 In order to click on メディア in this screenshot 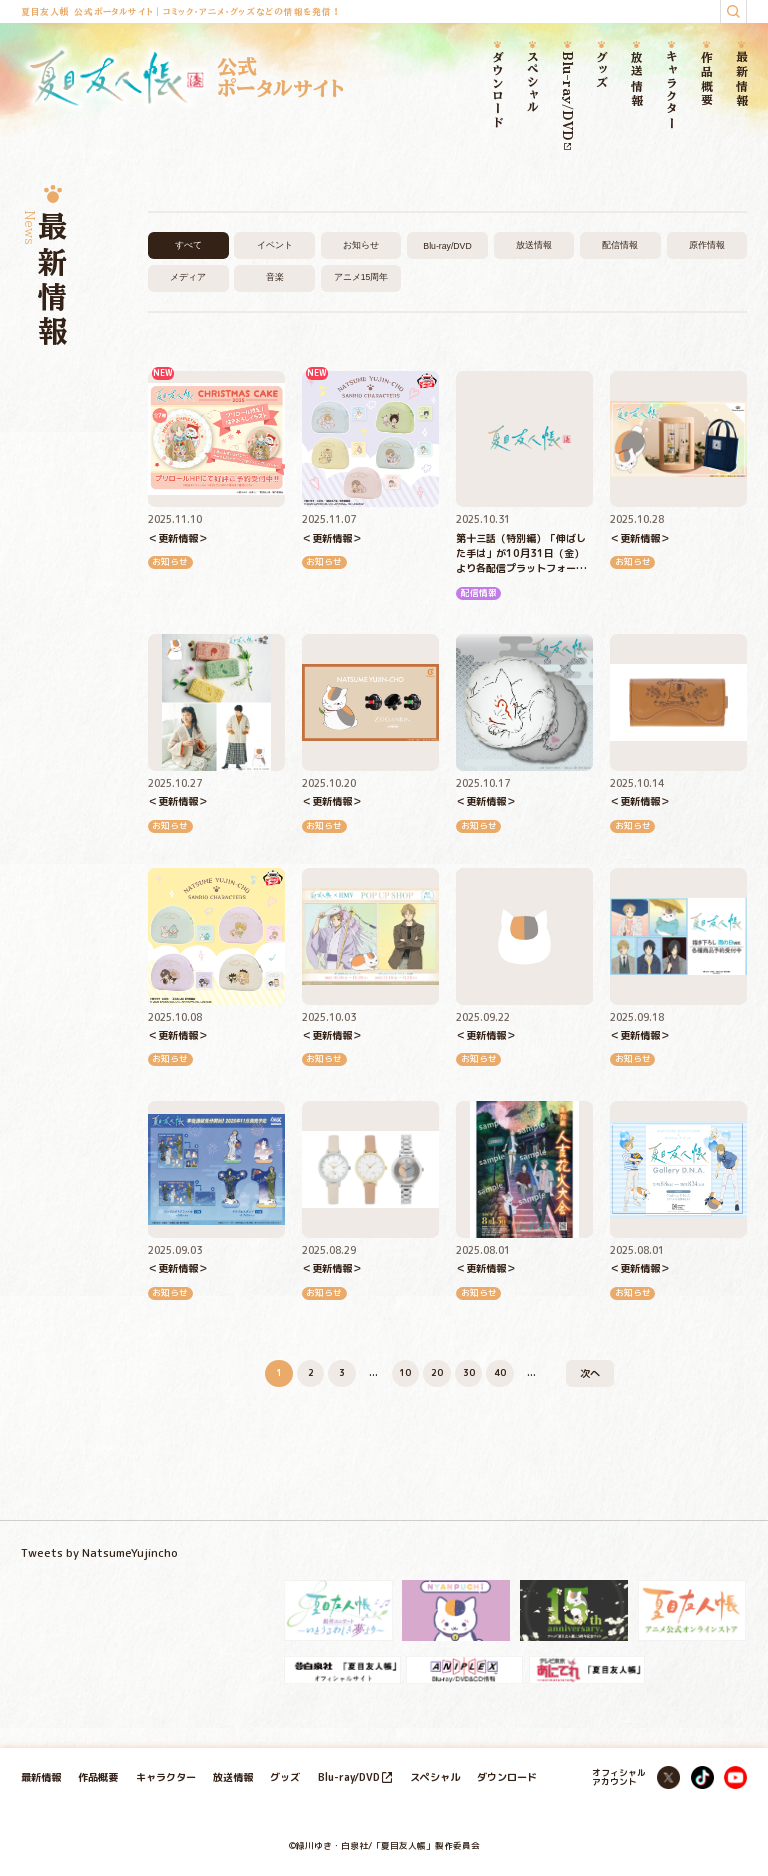, I will do `click(188, 277)`.